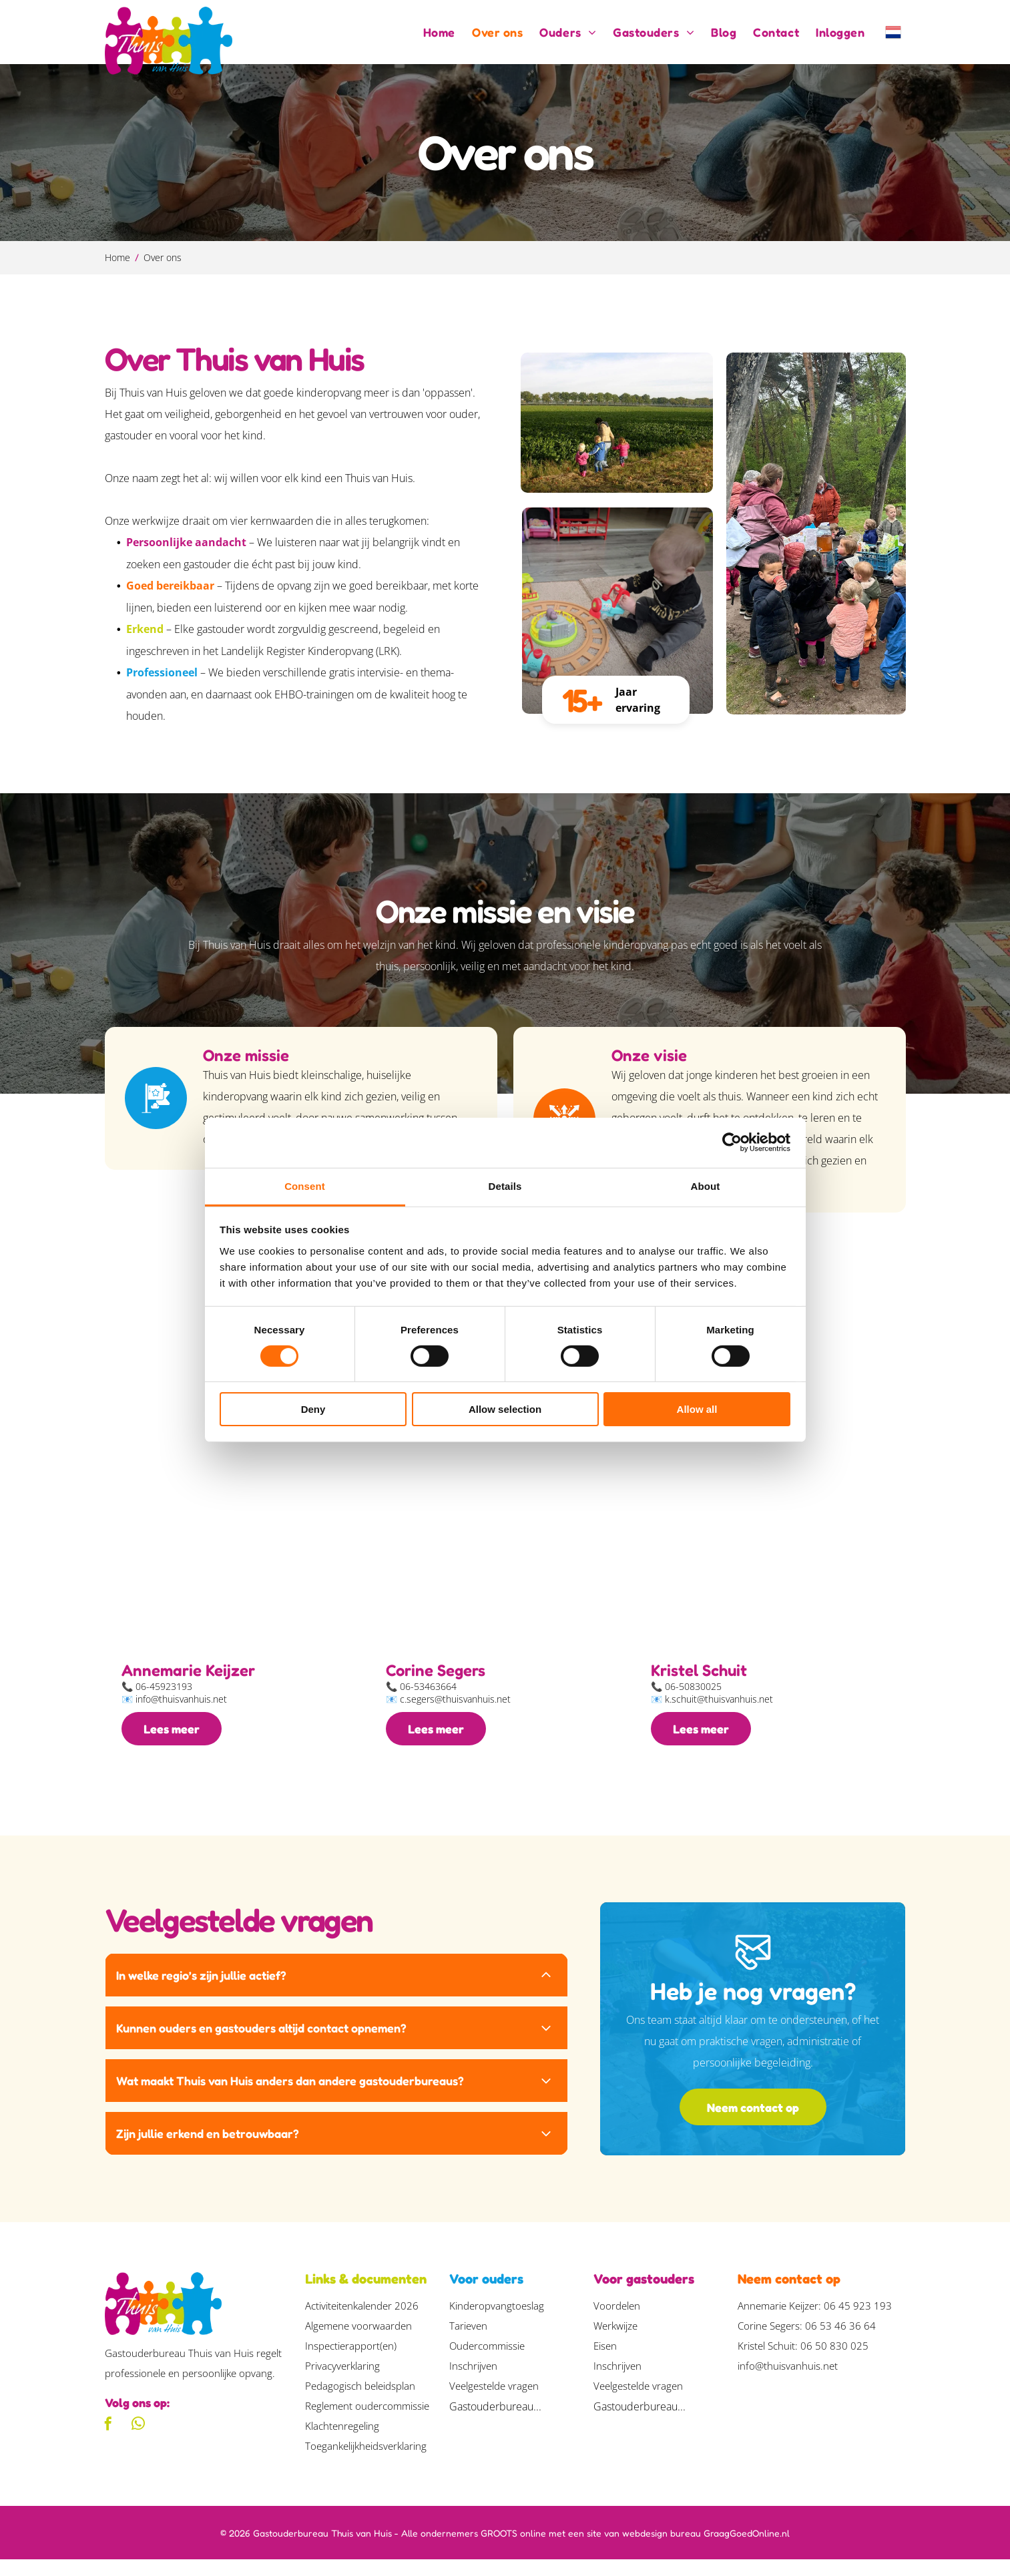 The width and height of the screenshot is (1010, 2576). Describe the element at coordinates (705, 1194) in the screenshot. I see `About [tab]` at that location.